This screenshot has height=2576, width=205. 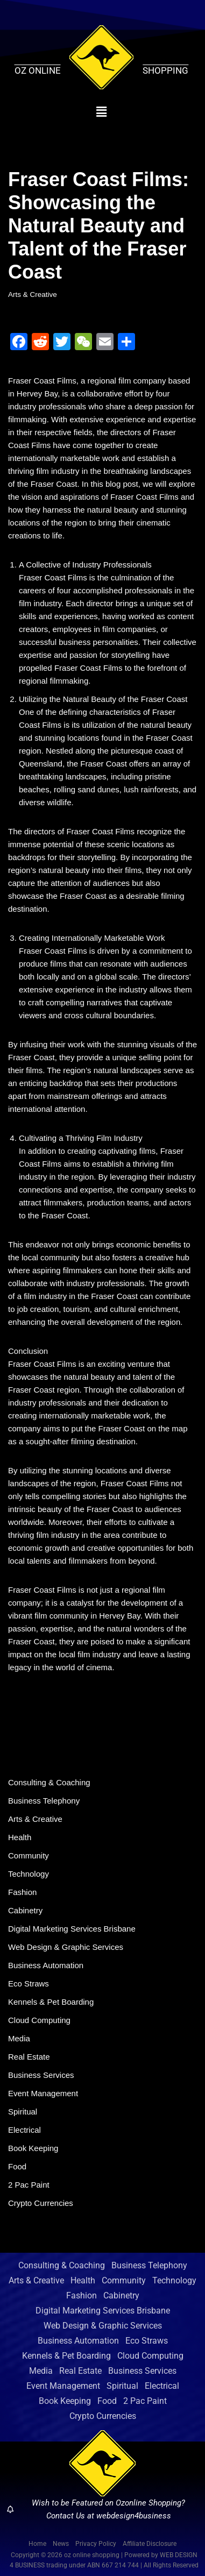 What do you see at coordinates (39, 2020) in the screenshot?
I see `Cloud Computing` at bounding box center [39, 2020].